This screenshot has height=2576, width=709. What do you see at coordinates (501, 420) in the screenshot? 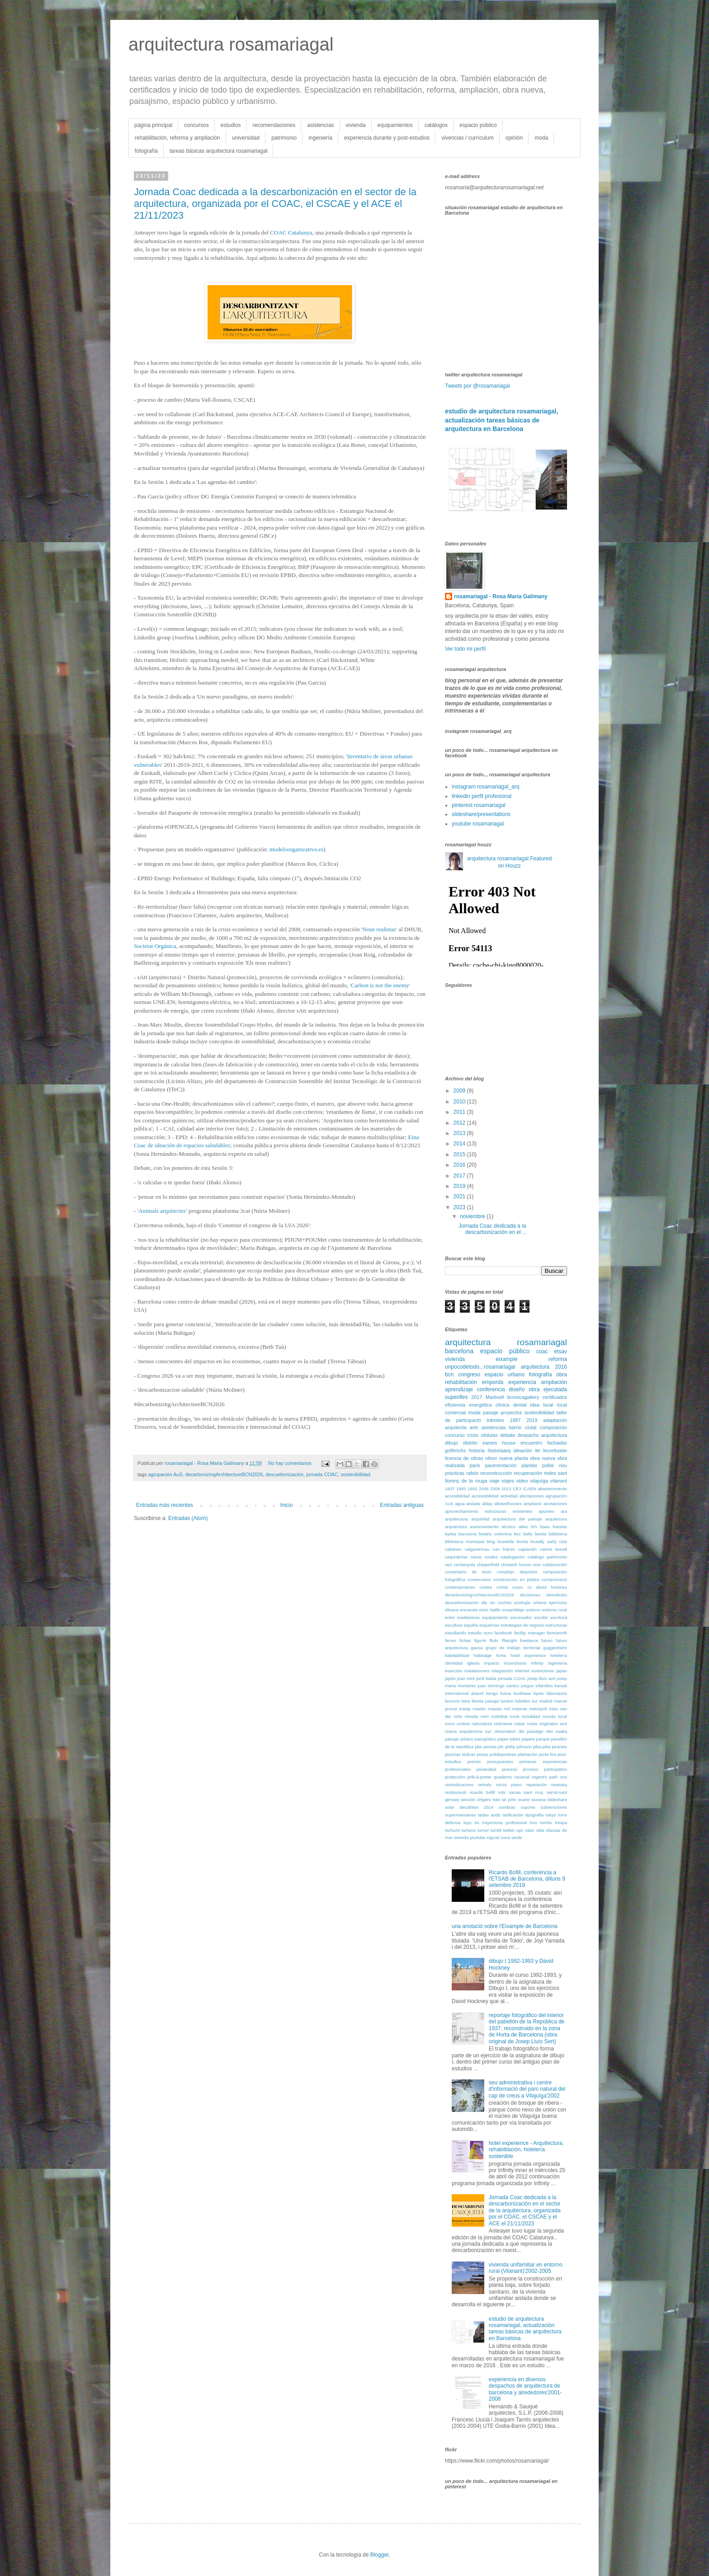
I see `estudio de arquitectura rosamariagal, actualización tareas básicas de arquitectura en Barcelona` at bounding box center [501, 420].